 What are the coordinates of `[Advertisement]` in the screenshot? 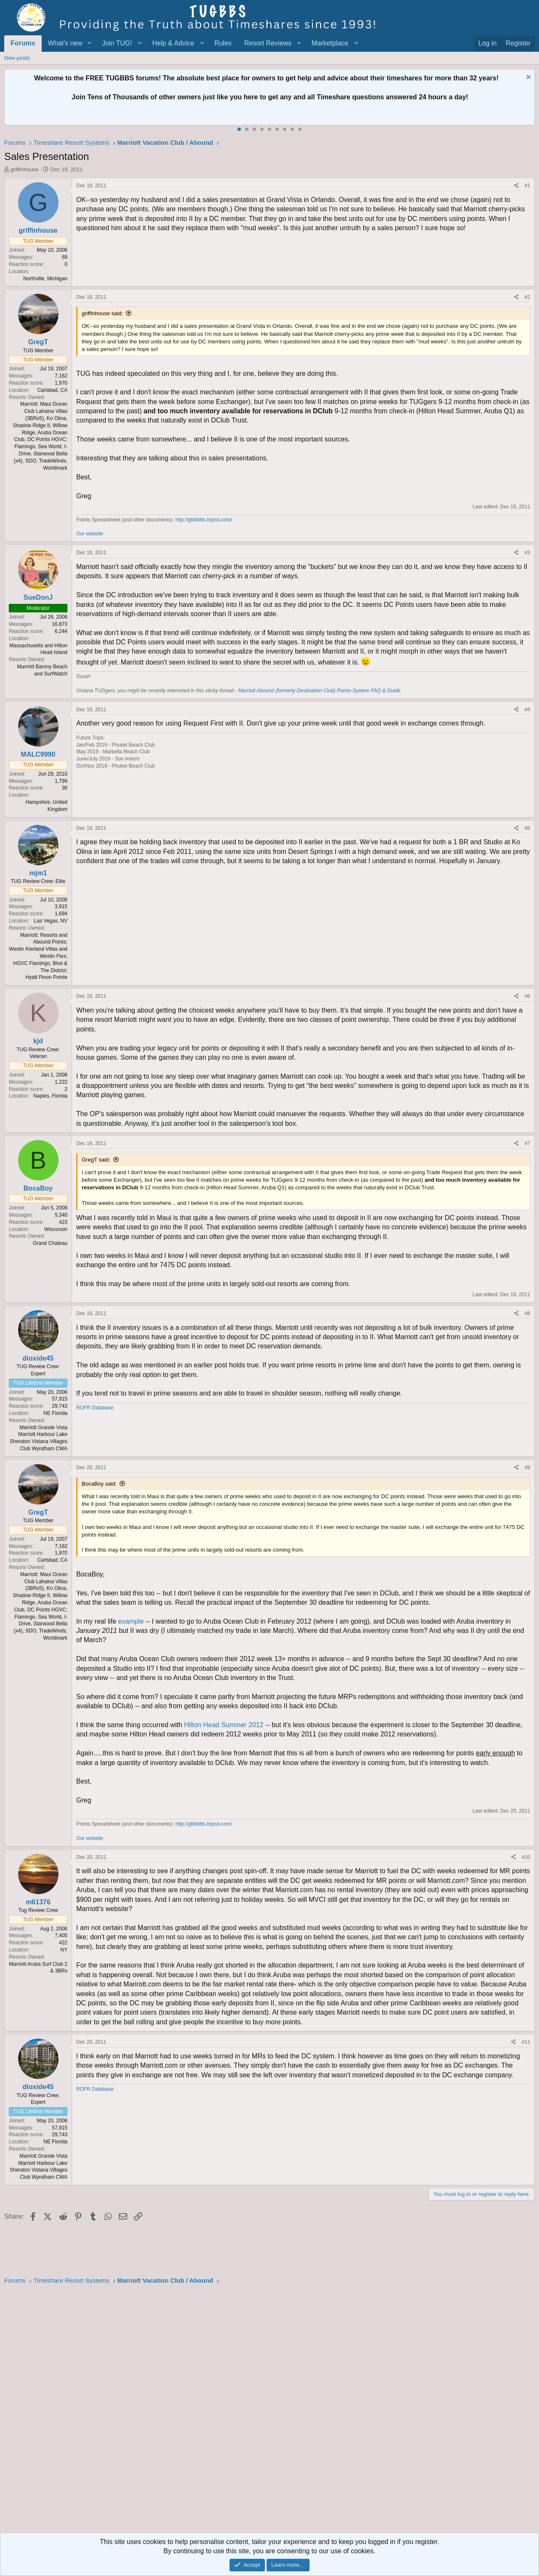 It's located at (257, 2411).